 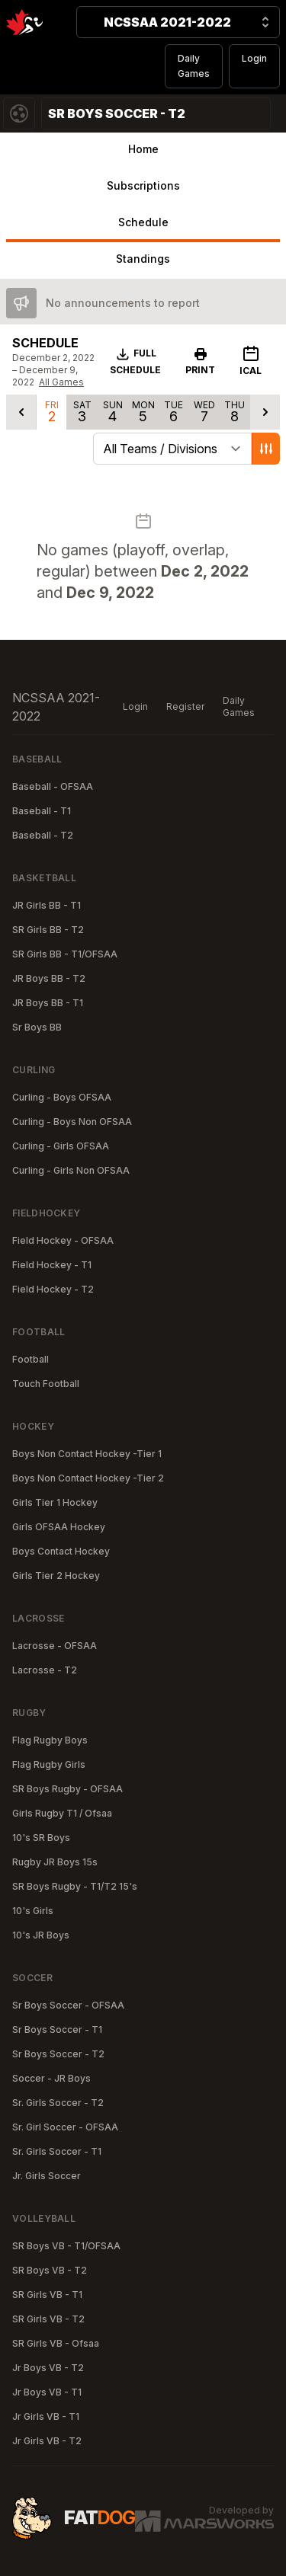 I want to click on Curling - Boys Non OFSAA, so click(x=72, y=1121).